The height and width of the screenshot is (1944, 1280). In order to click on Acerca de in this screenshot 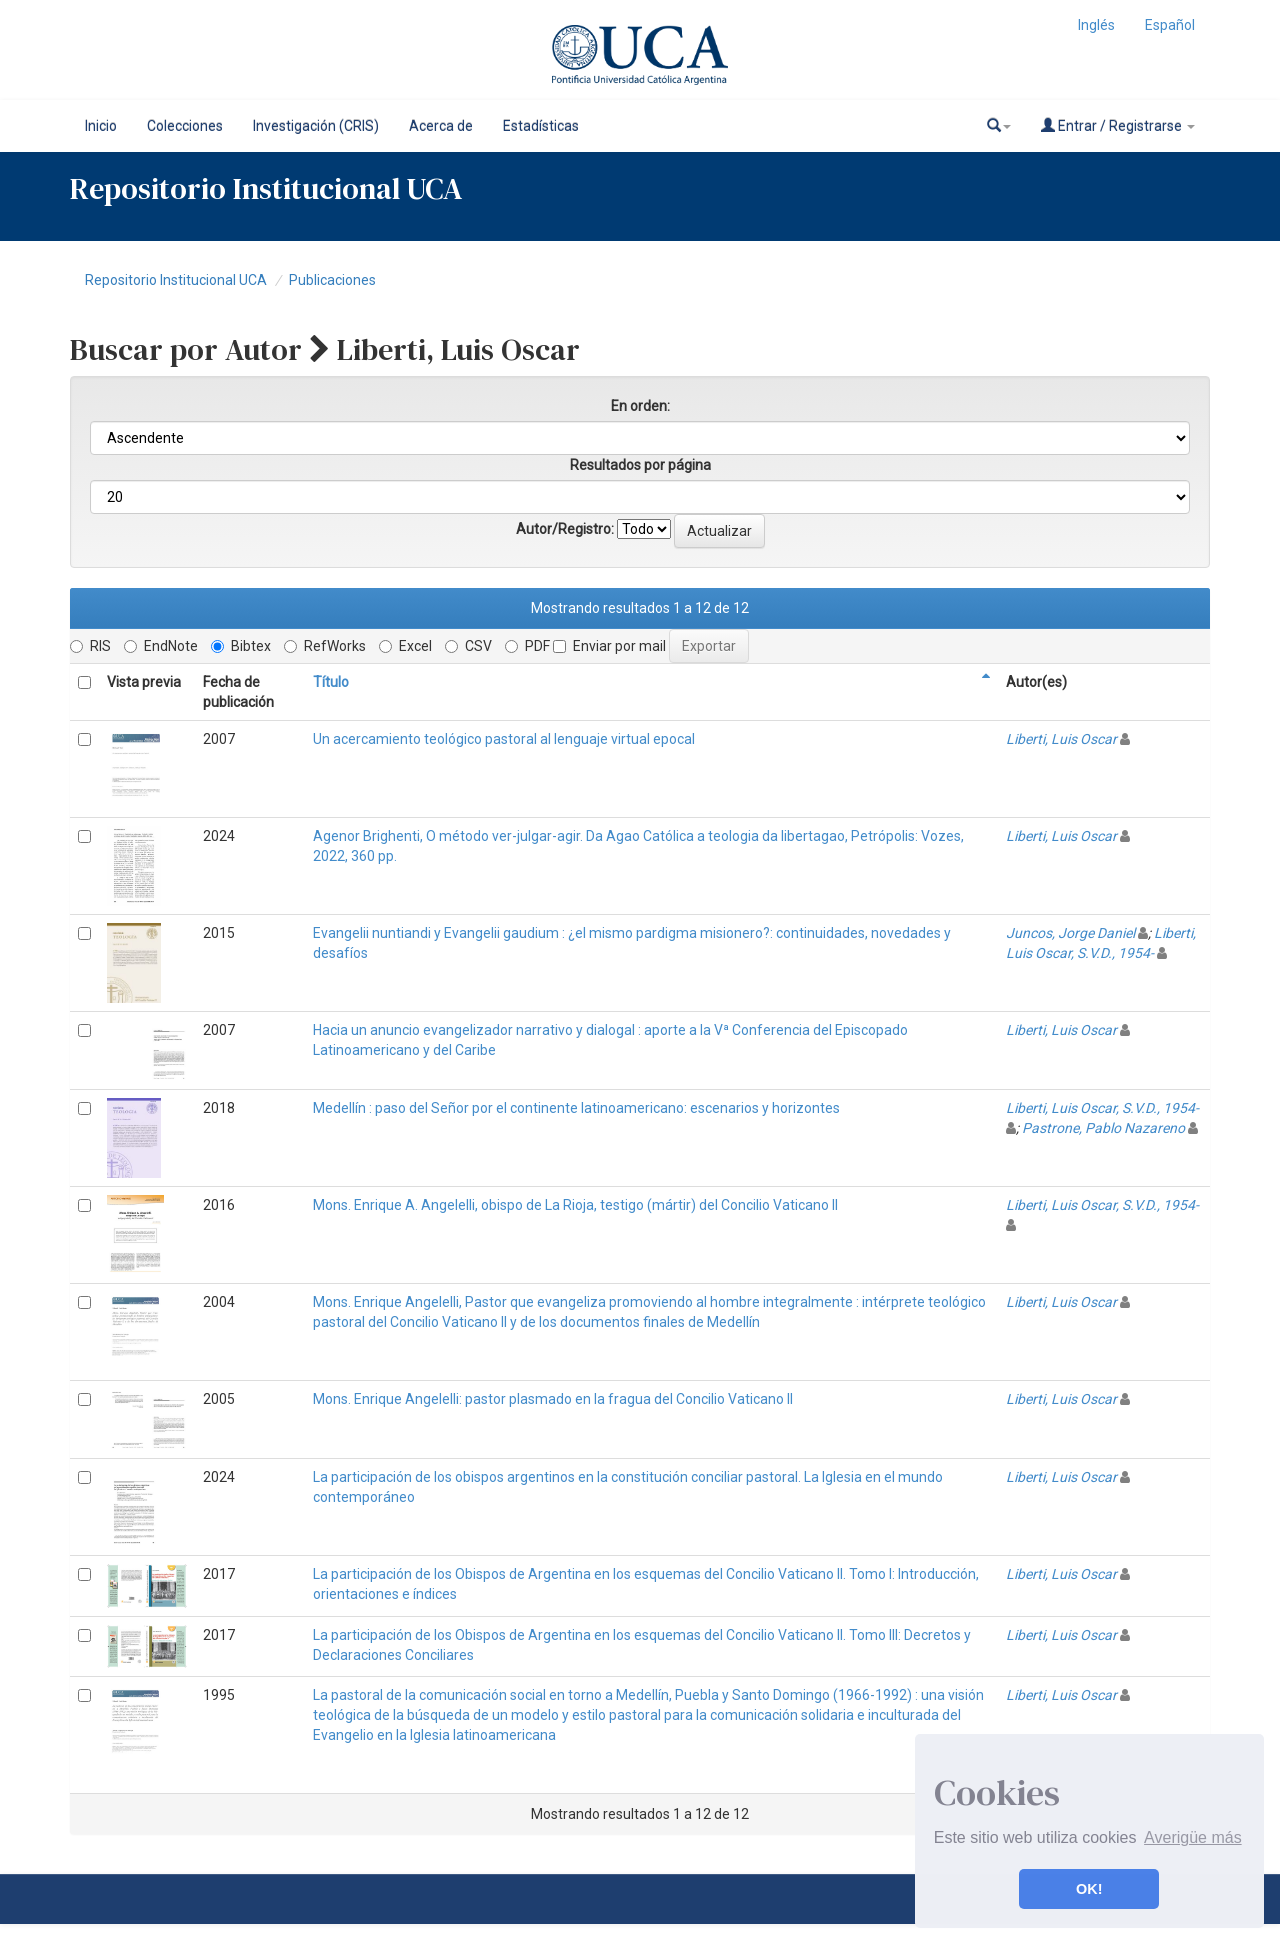, I will do `click(441, 126)`.